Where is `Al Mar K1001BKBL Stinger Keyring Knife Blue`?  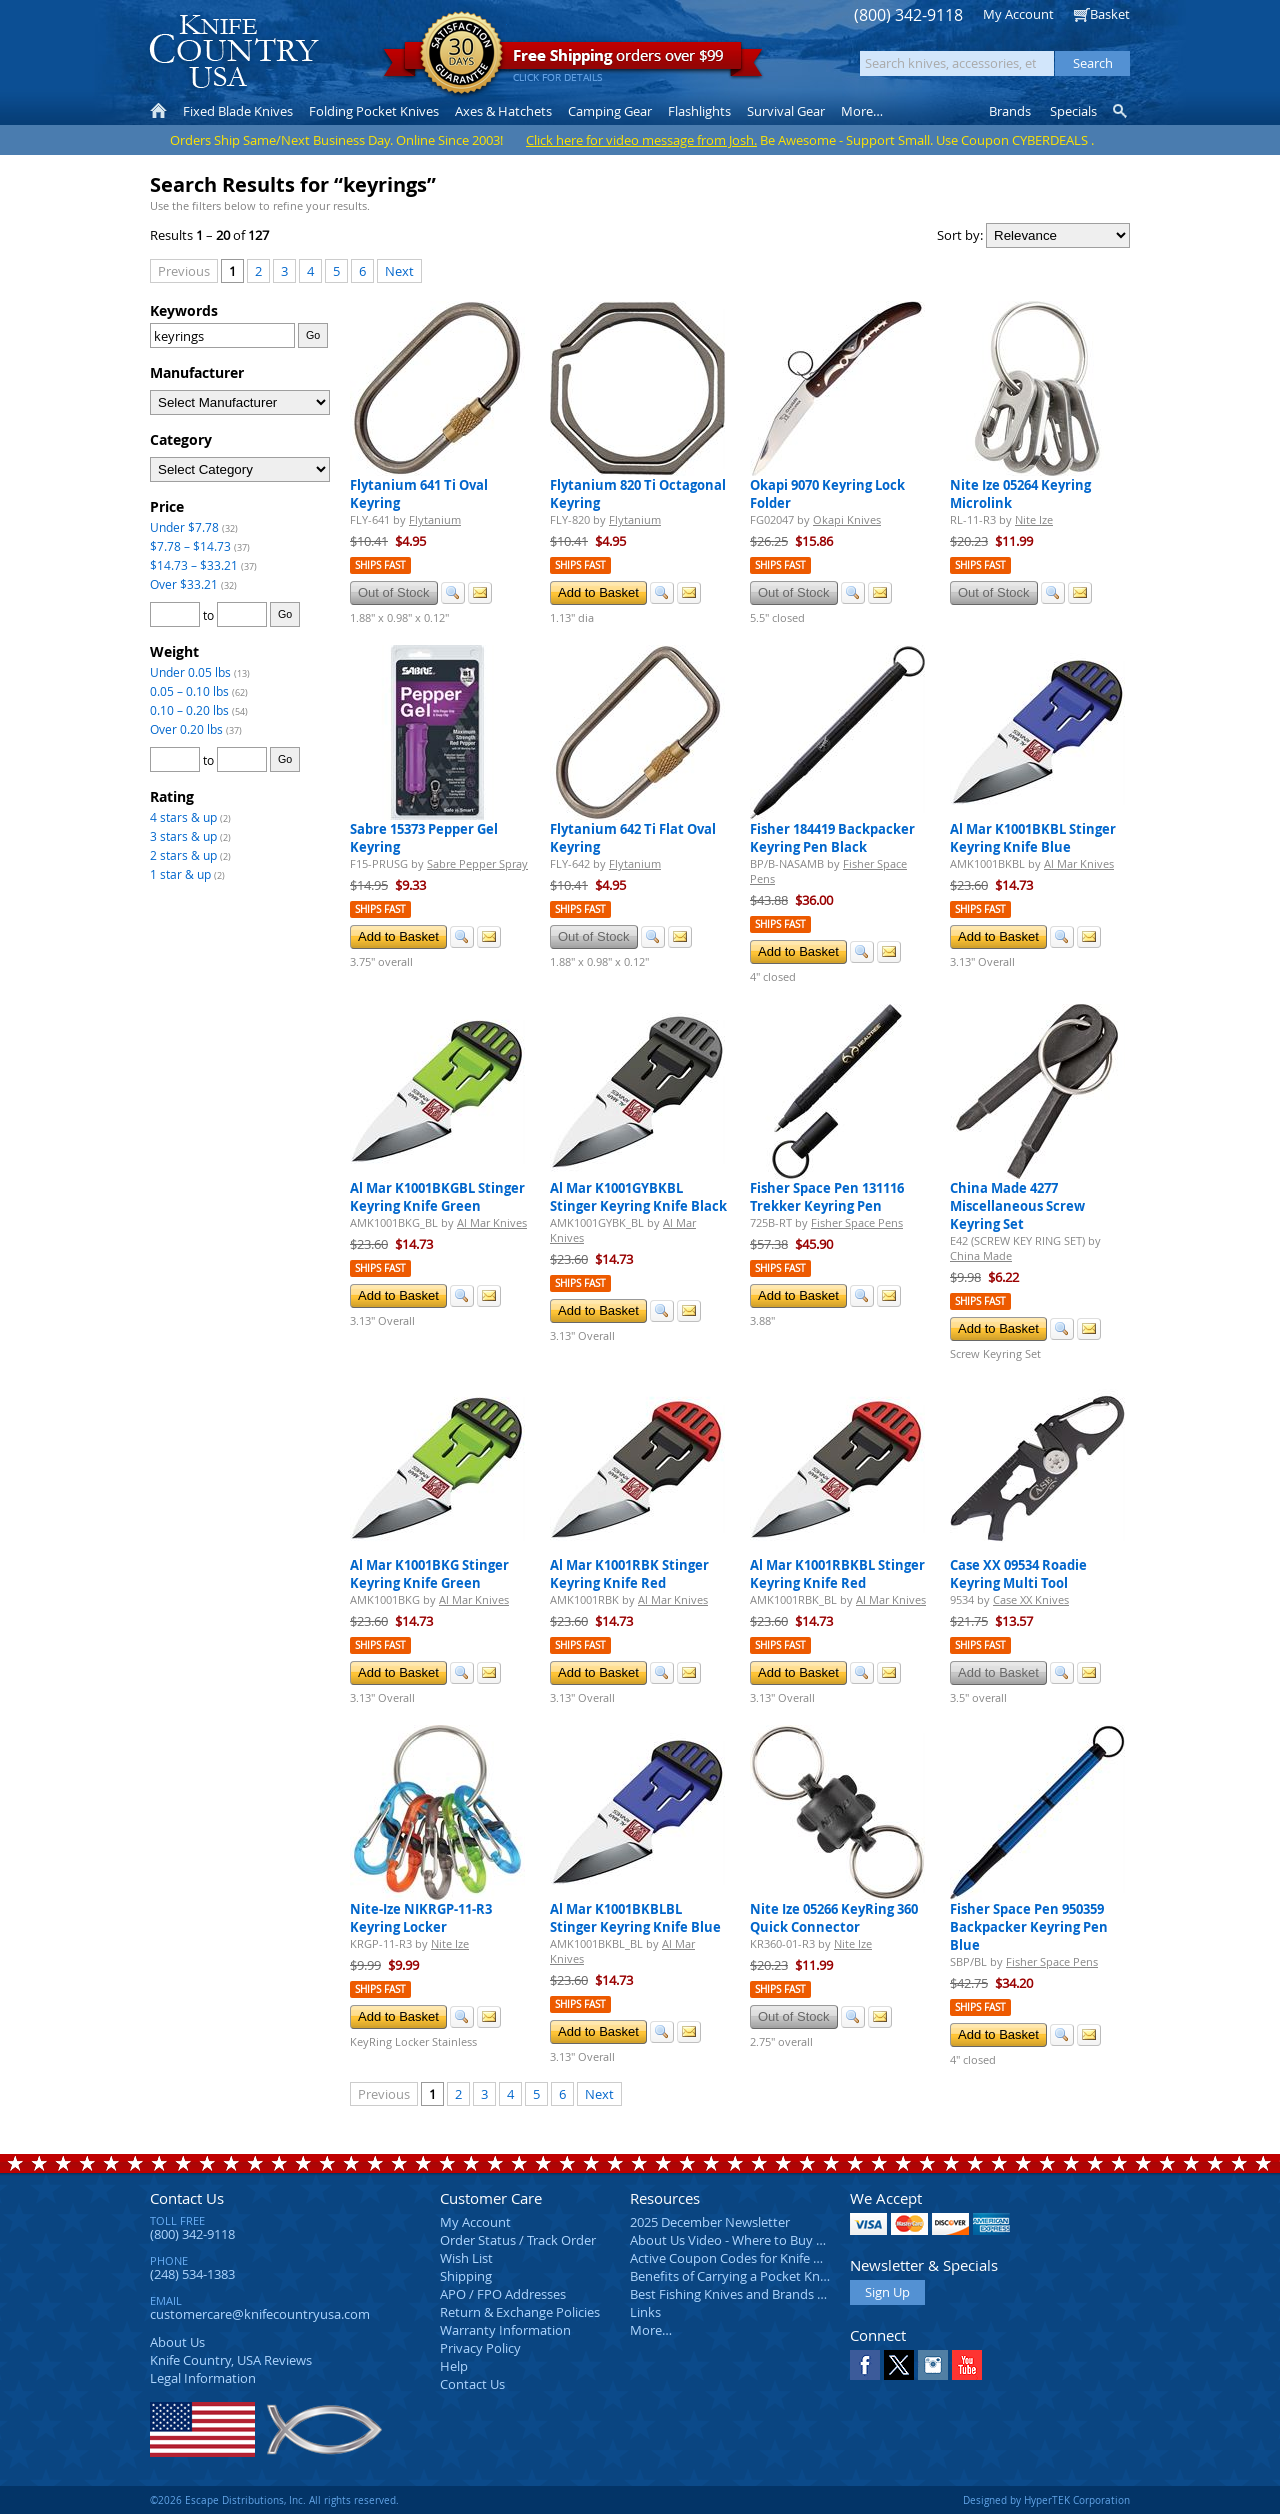 Al Mar K1001BKBL Stinger Keyring Knife Blue is located at coordinates (1033, 838).